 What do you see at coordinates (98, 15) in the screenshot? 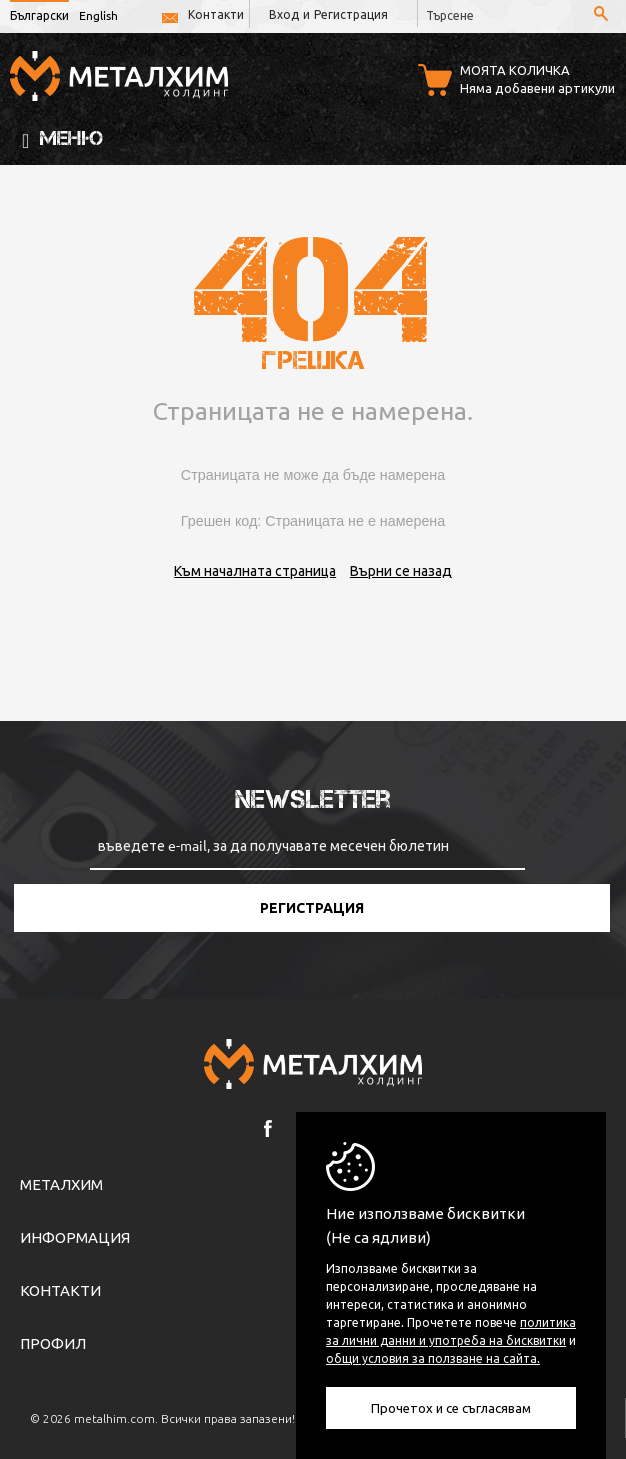
I see `English` at bounding box center [98, 15].